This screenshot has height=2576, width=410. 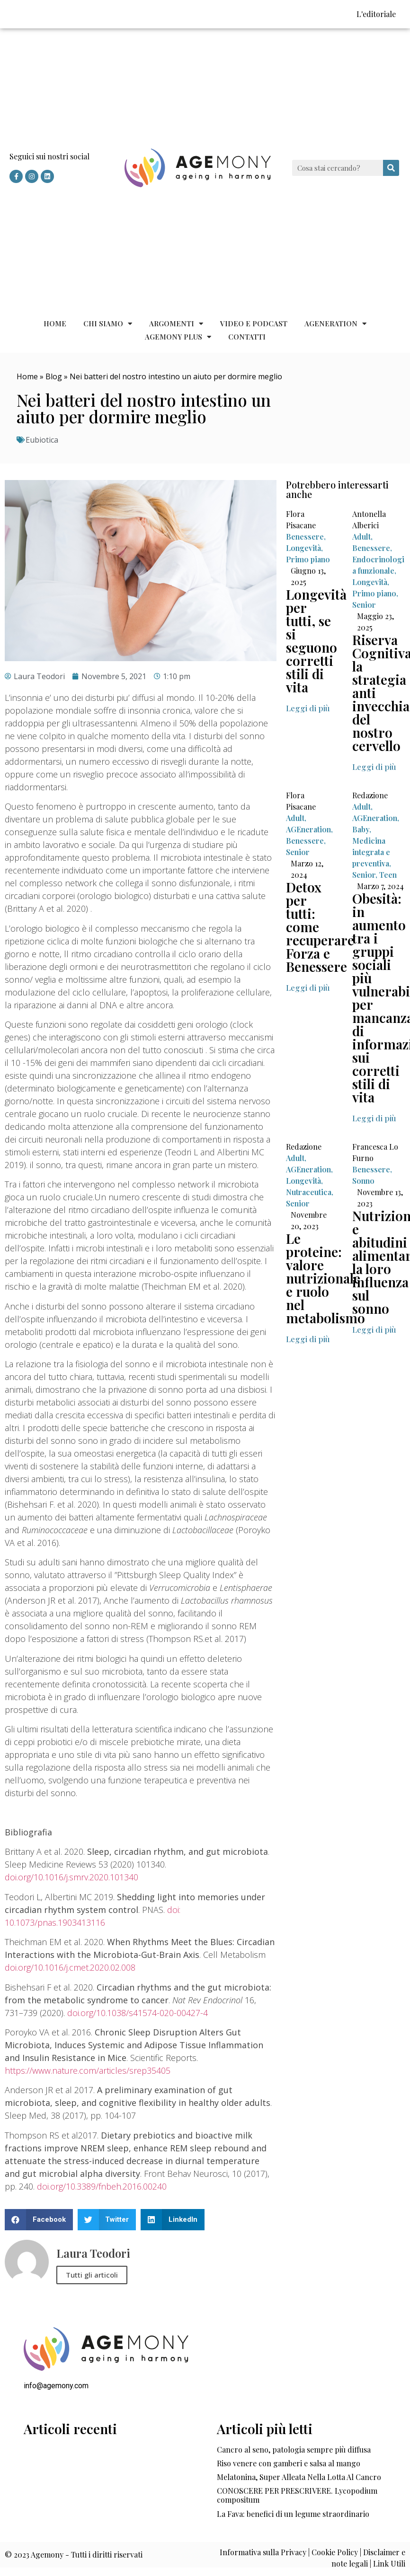 What do you see at coordinates (263, 2552) in the screenshot?
I see `Informativa sulla Privacy` at bounding box center [263, 2552].